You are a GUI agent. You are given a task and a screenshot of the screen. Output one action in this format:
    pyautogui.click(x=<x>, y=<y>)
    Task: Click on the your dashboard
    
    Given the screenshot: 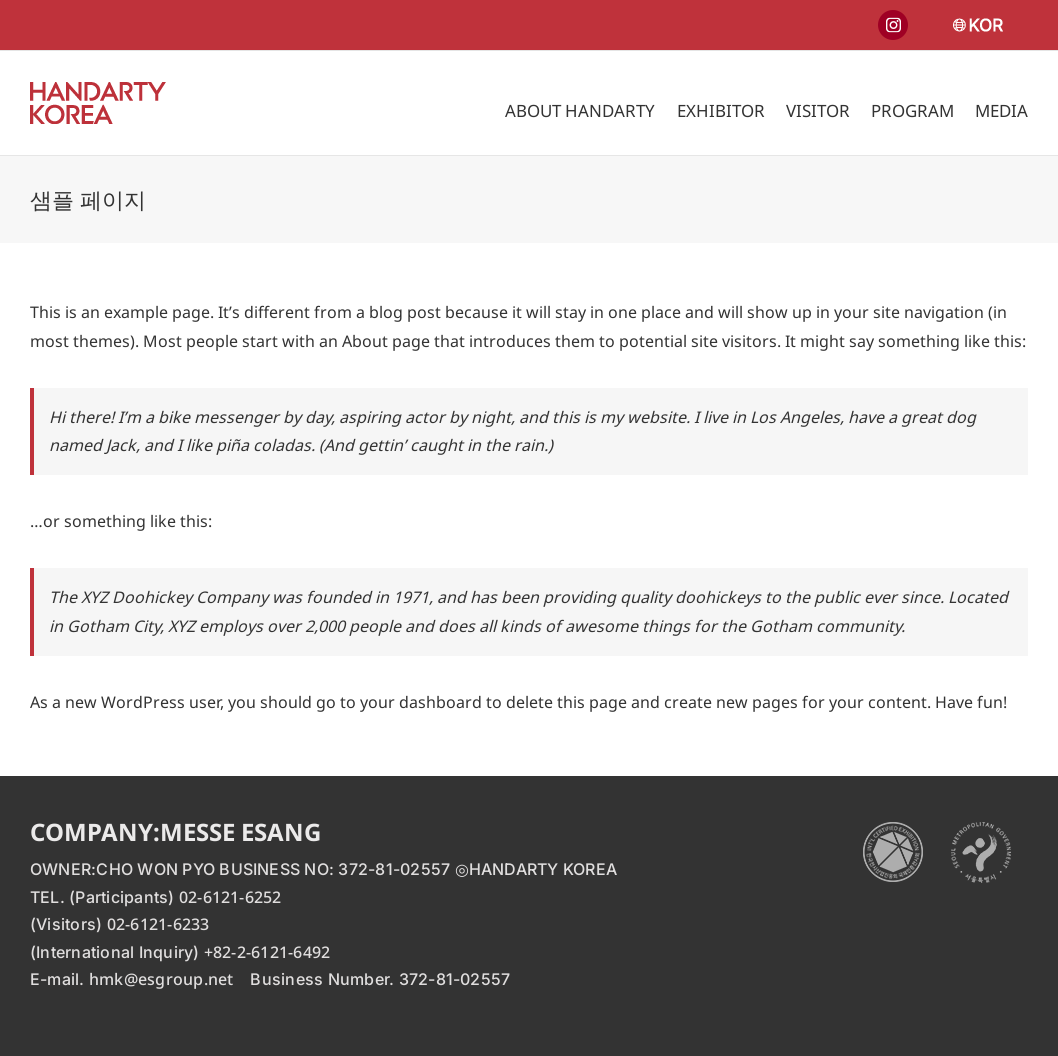 What is the action you would take?
    pyautogui.click(x=421, y=702)
    